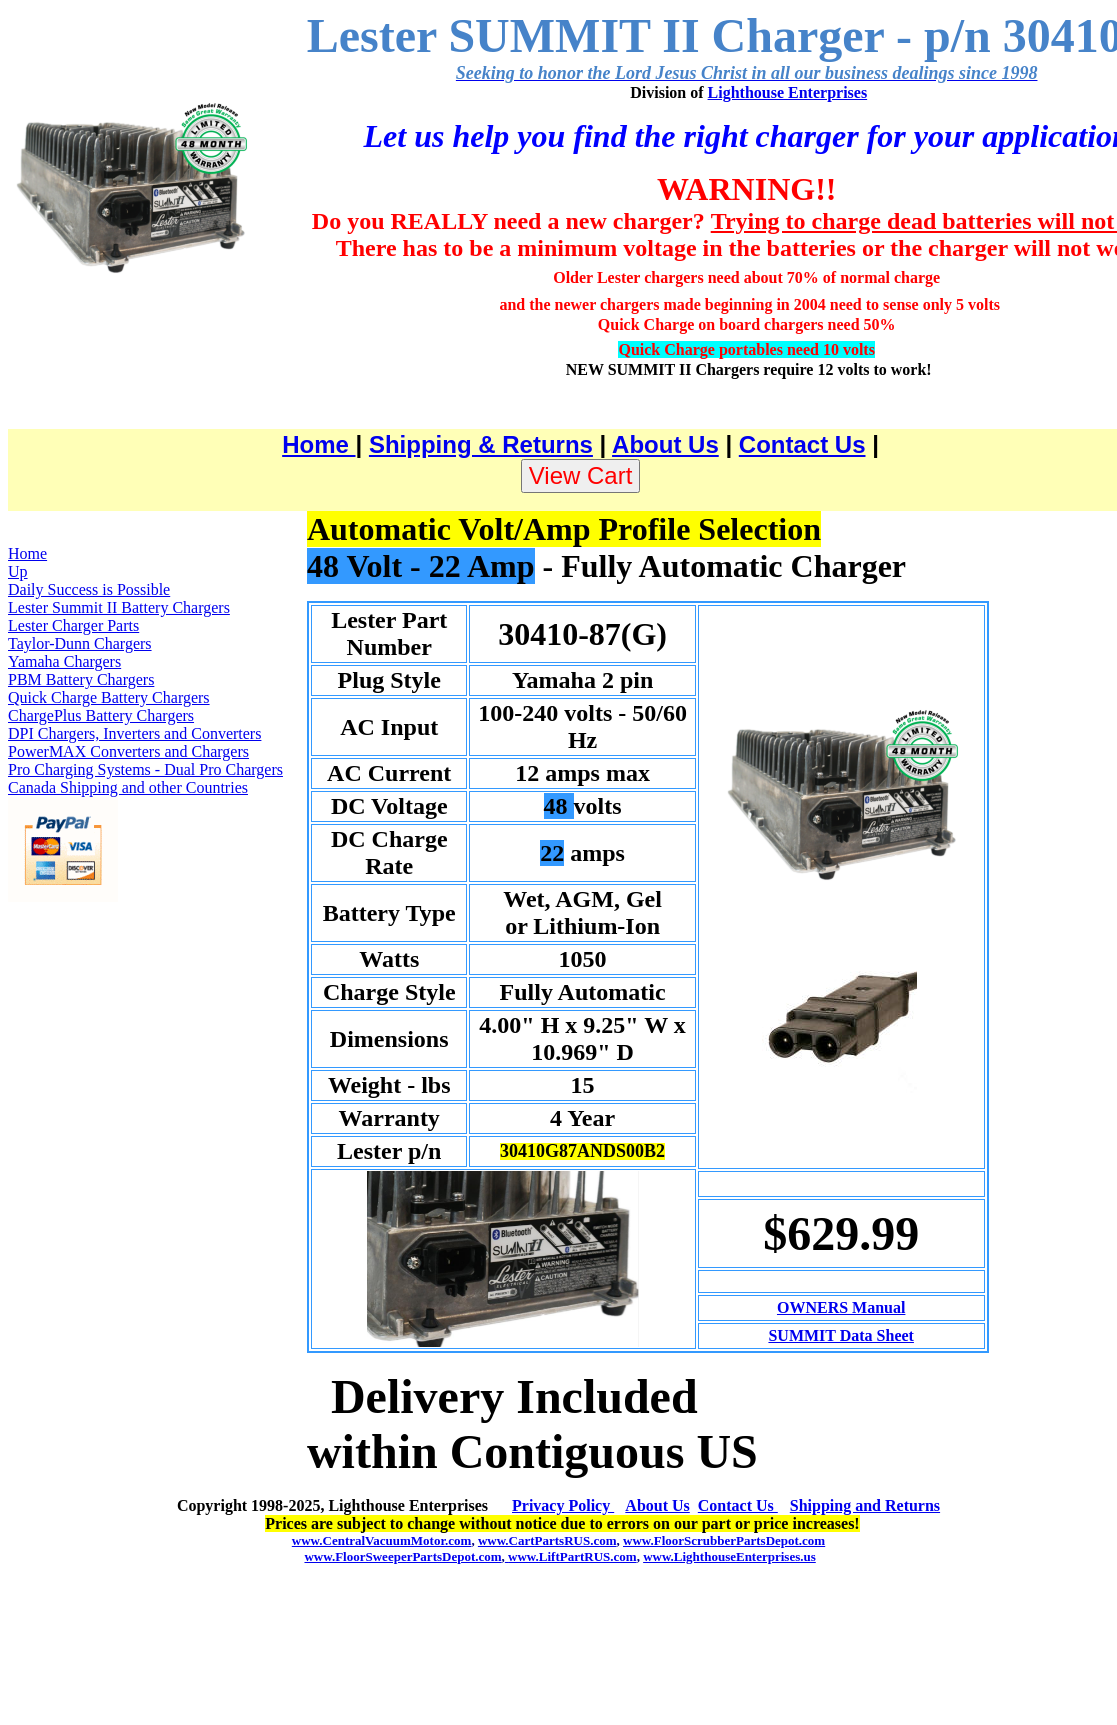  What do you see at coordinates (865, 1505) in the screenshot?
I see `Shipping and Returns` at bounding box center [865, 1505].